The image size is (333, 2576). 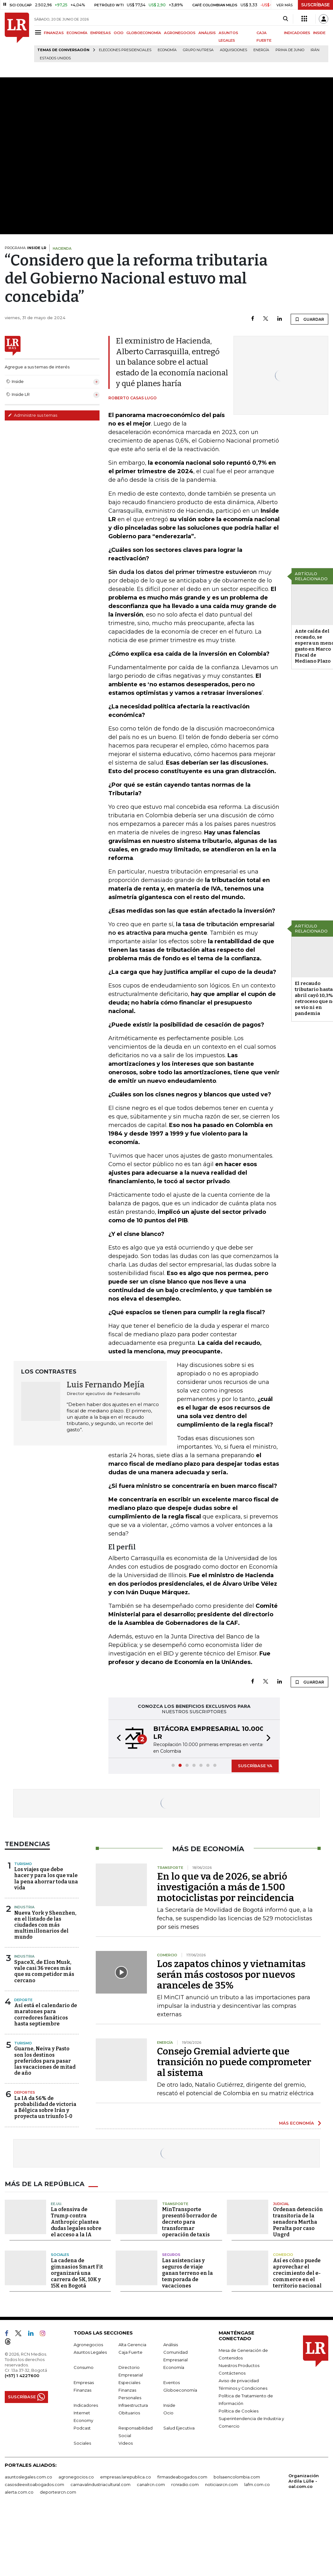 I want to click on Comercio, so click(x=283, y=2254).